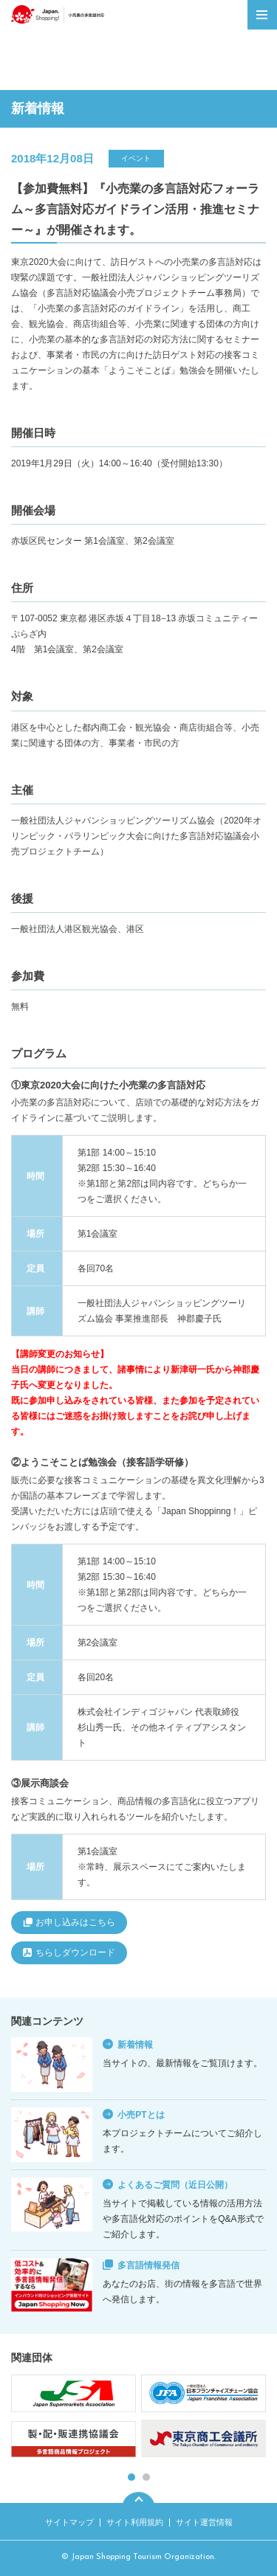 The width and height of the screenshot is (277, 2576). I want to click on [tabpanel], so click(138, 2418).